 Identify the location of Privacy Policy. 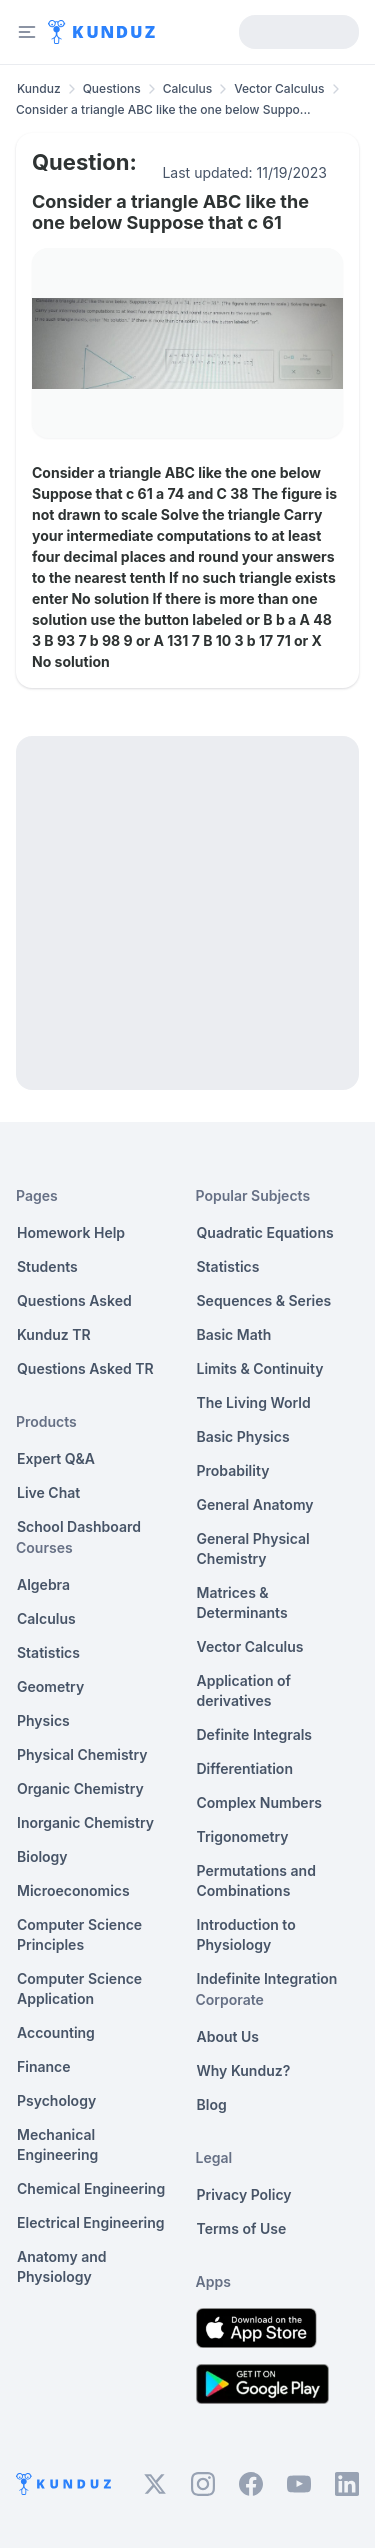
(244, 2194).